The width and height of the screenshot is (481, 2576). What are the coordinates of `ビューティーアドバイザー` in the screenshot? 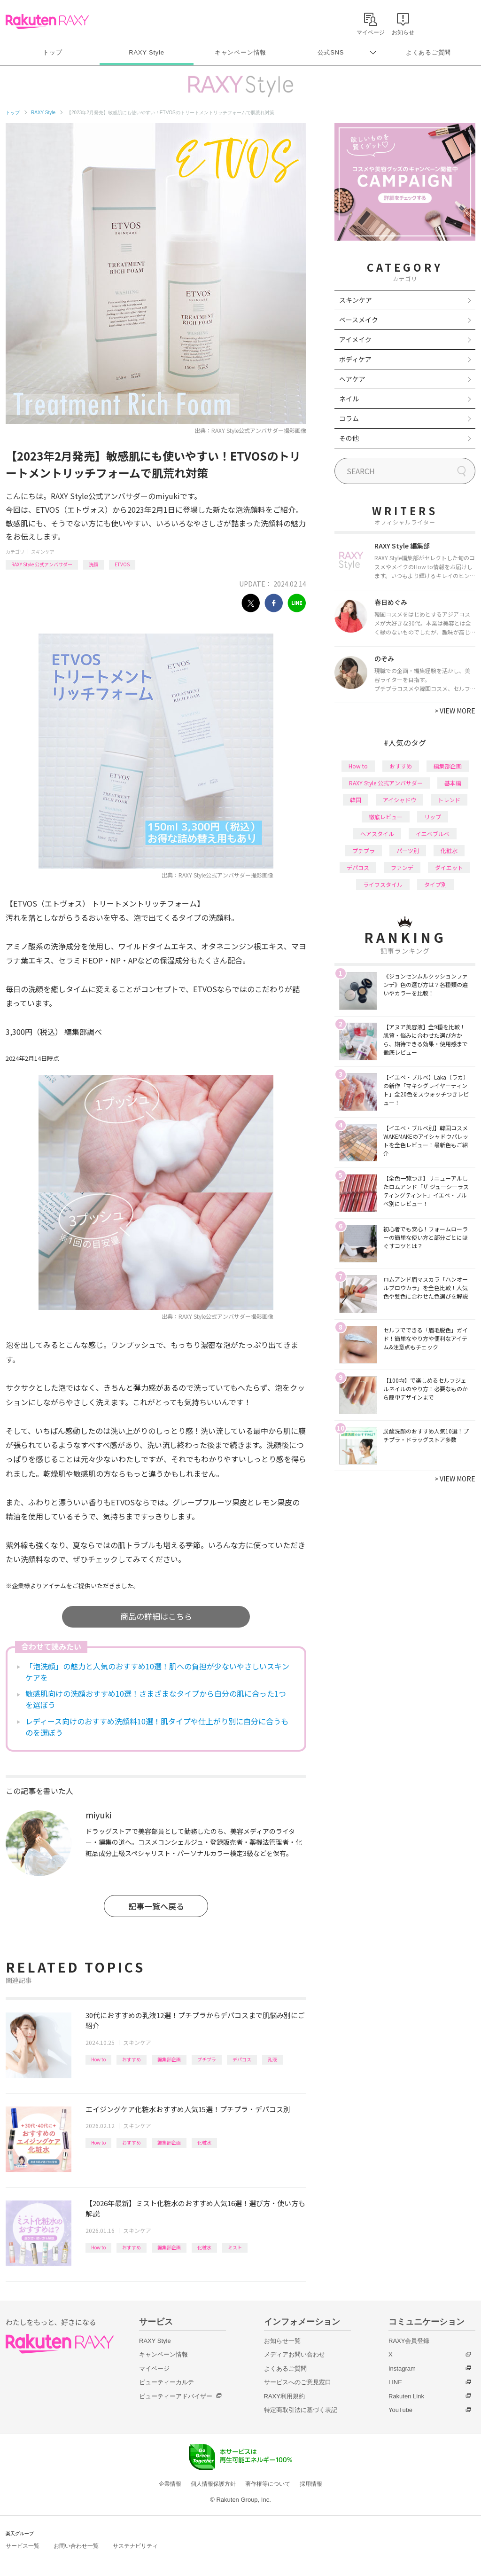 It's located at (175, 2396).